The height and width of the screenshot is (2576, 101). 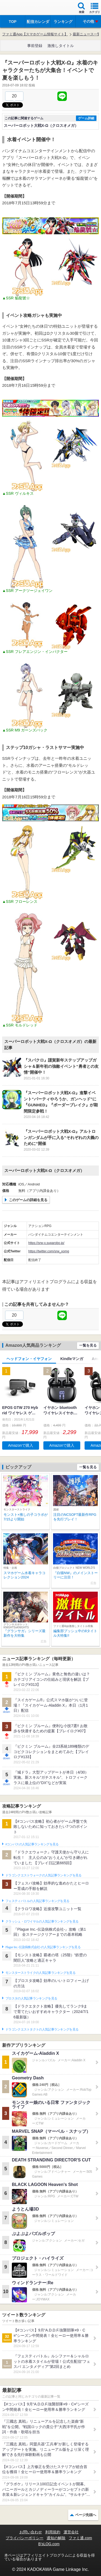 I want to click on 一覧を見る, so click(x=88, y=1345).